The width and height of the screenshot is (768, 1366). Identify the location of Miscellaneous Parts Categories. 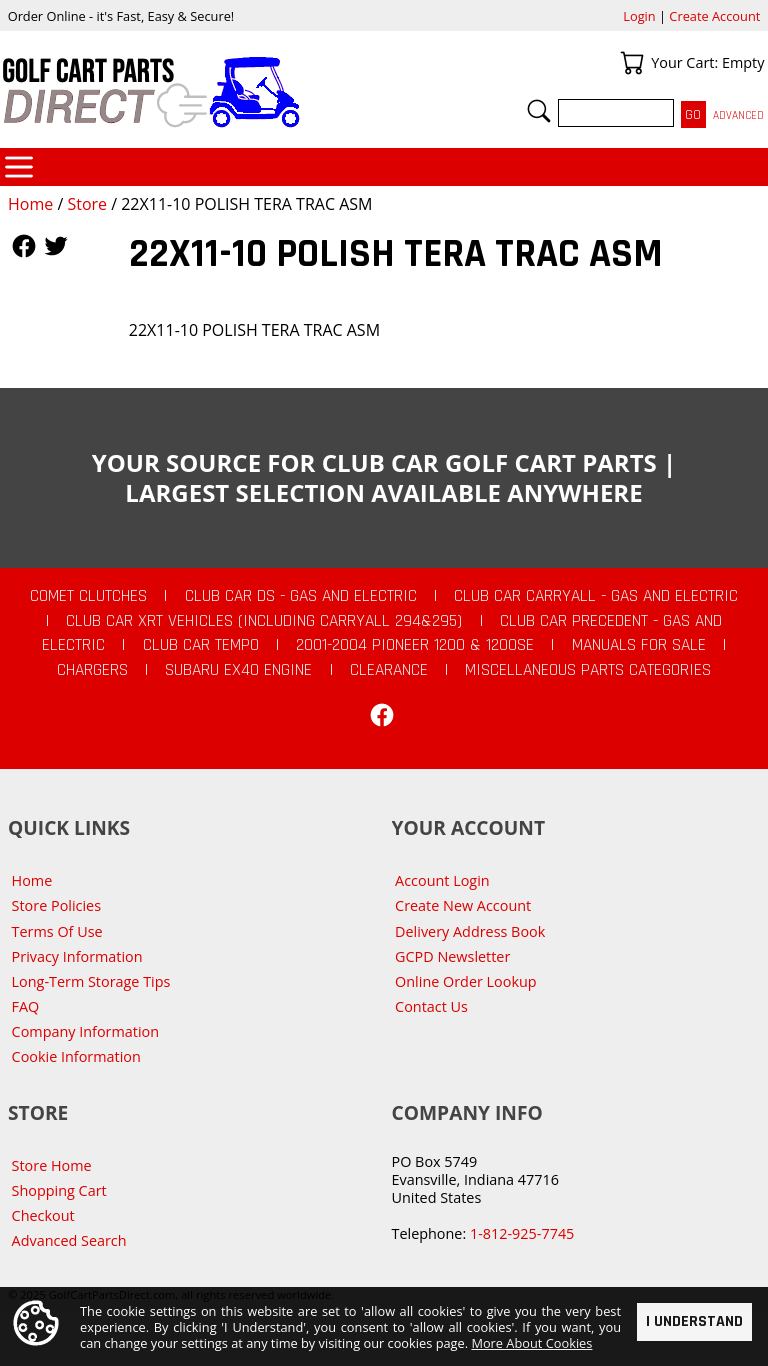
(588, 670).